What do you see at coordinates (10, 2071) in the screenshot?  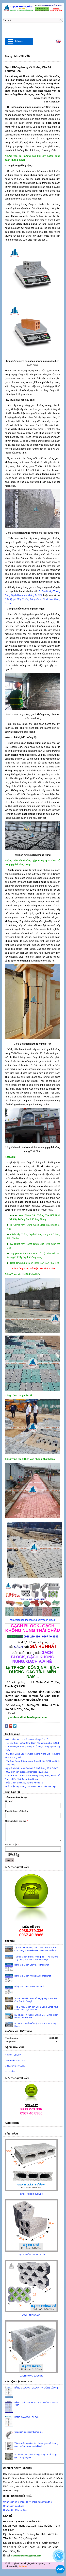 I see `TƯ VẤN` at bounding box center [10, 2071].